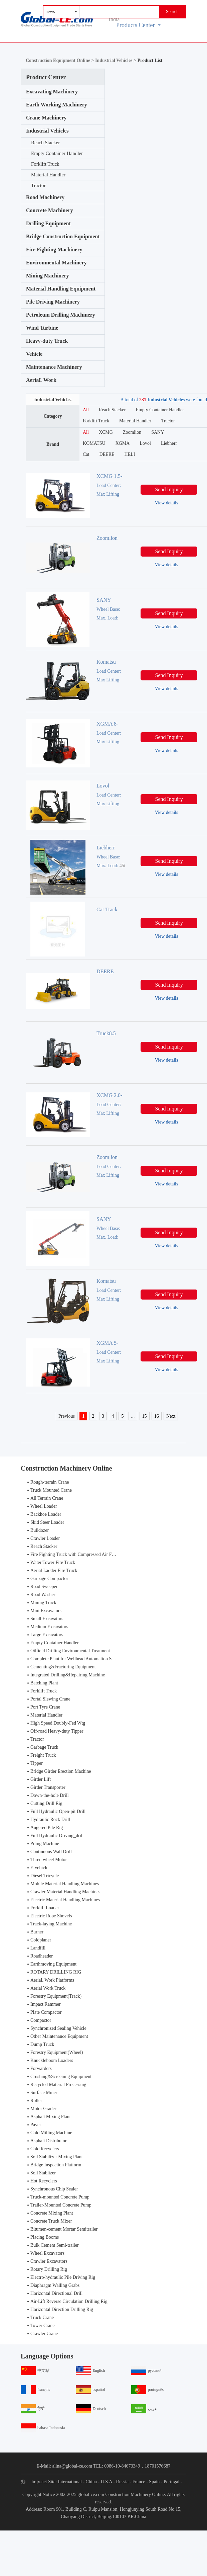 Image resolution: width=207 pixels, height=2576 pixels. I want to click on Aerial Work Truck, so click(47, 1988).